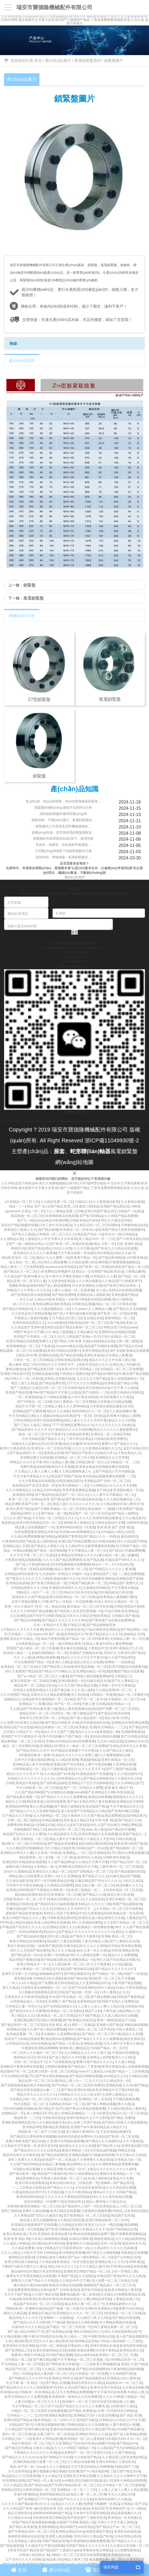  I want to click on 欧美日韩在线观看精品, so click(31, 2183).